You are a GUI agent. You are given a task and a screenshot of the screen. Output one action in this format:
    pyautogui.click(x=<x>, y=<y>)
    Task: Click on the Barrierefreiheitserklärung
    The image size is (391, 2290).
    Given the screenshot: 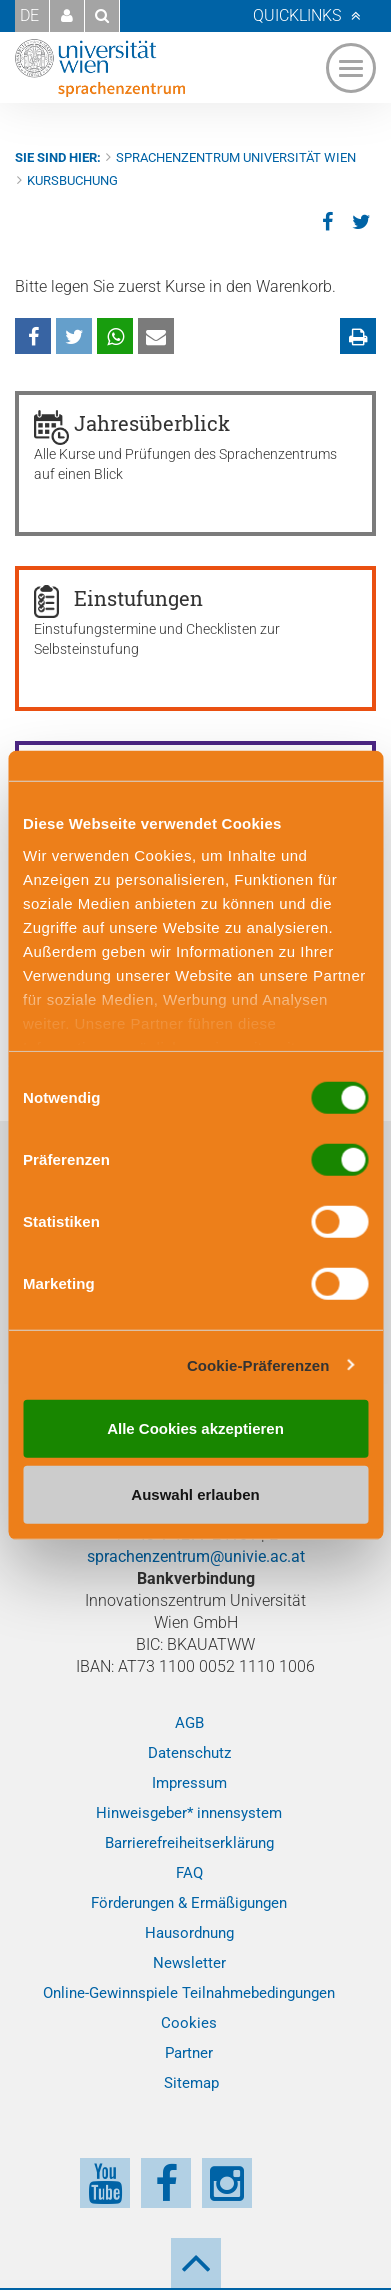 What is the action you would take?
    pyautogui.click(x=189, y=1843)
    